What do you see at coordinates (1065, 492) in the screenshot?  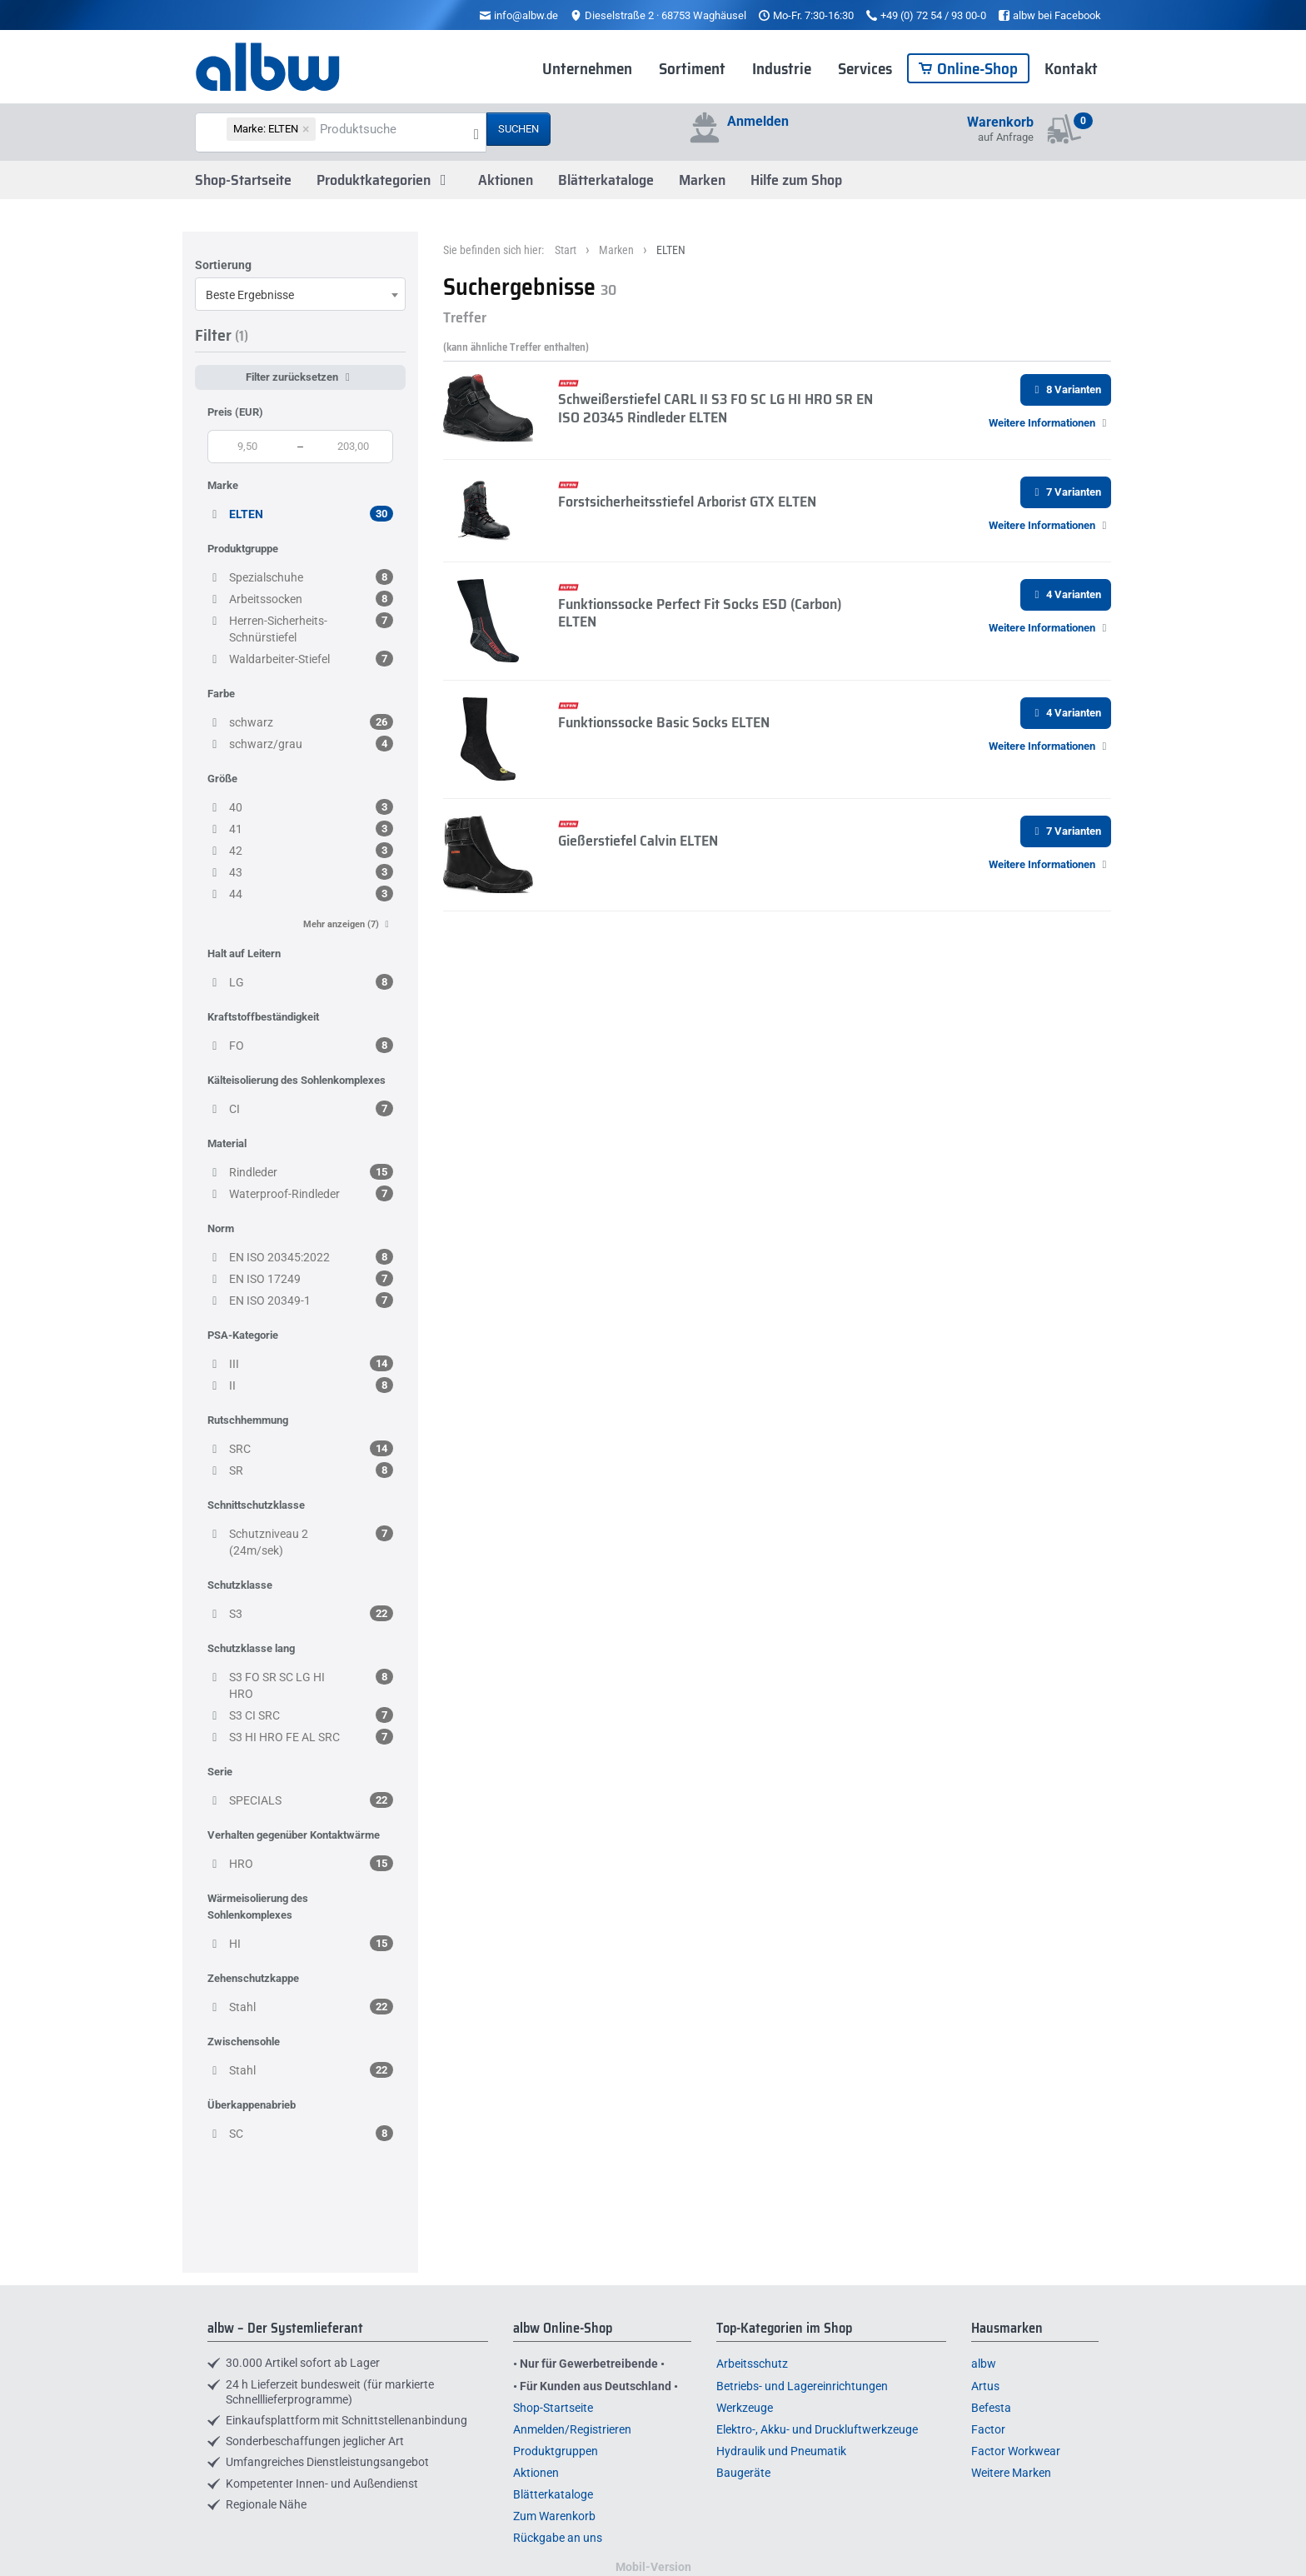 I see `7 Varianten [button]` at bounding box center [1065, 492].